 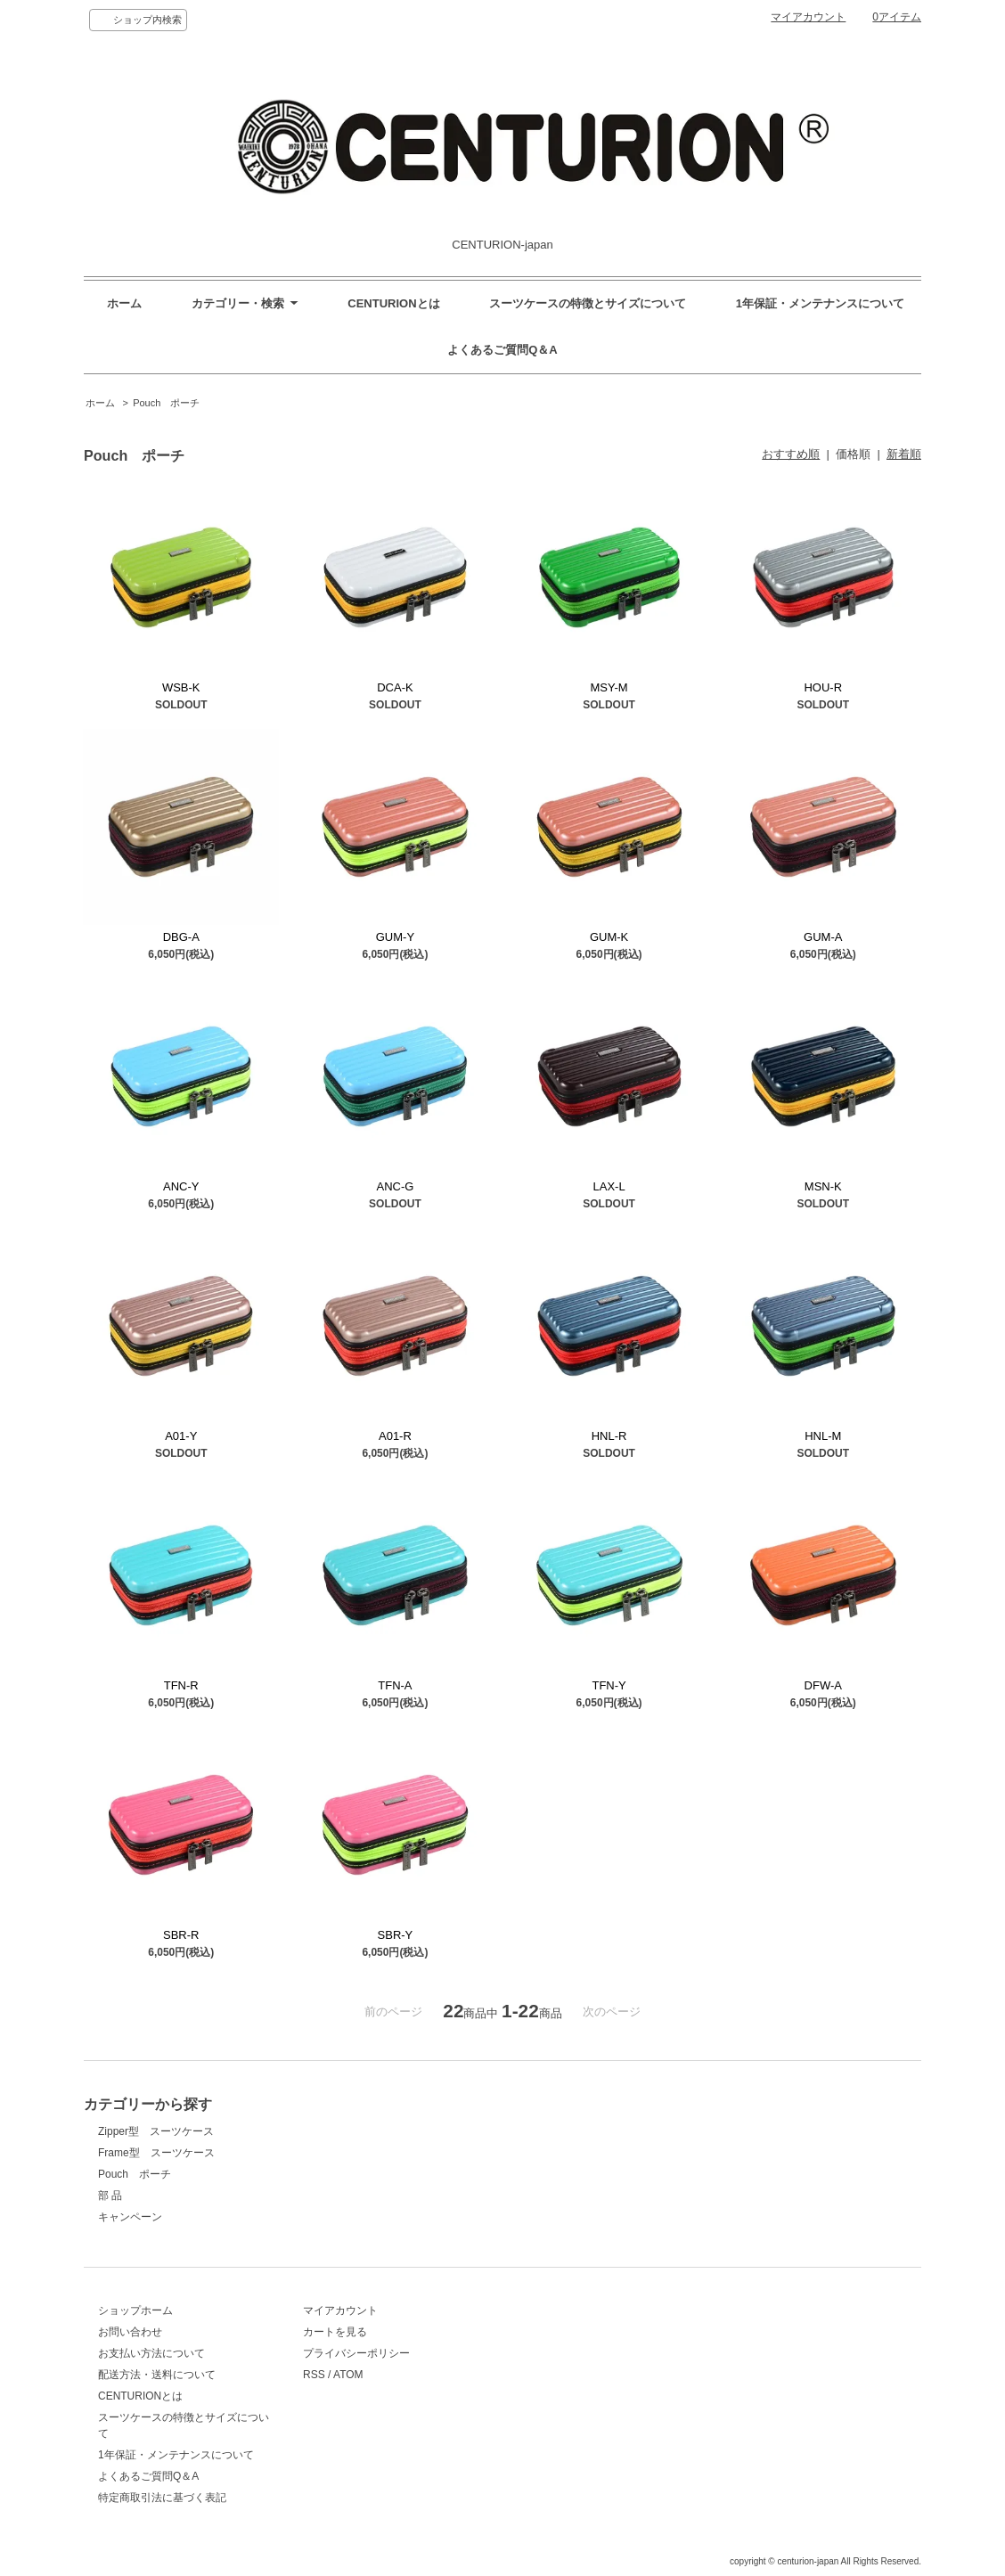 I want to click on WSB-K, so click(x=181, y=687).